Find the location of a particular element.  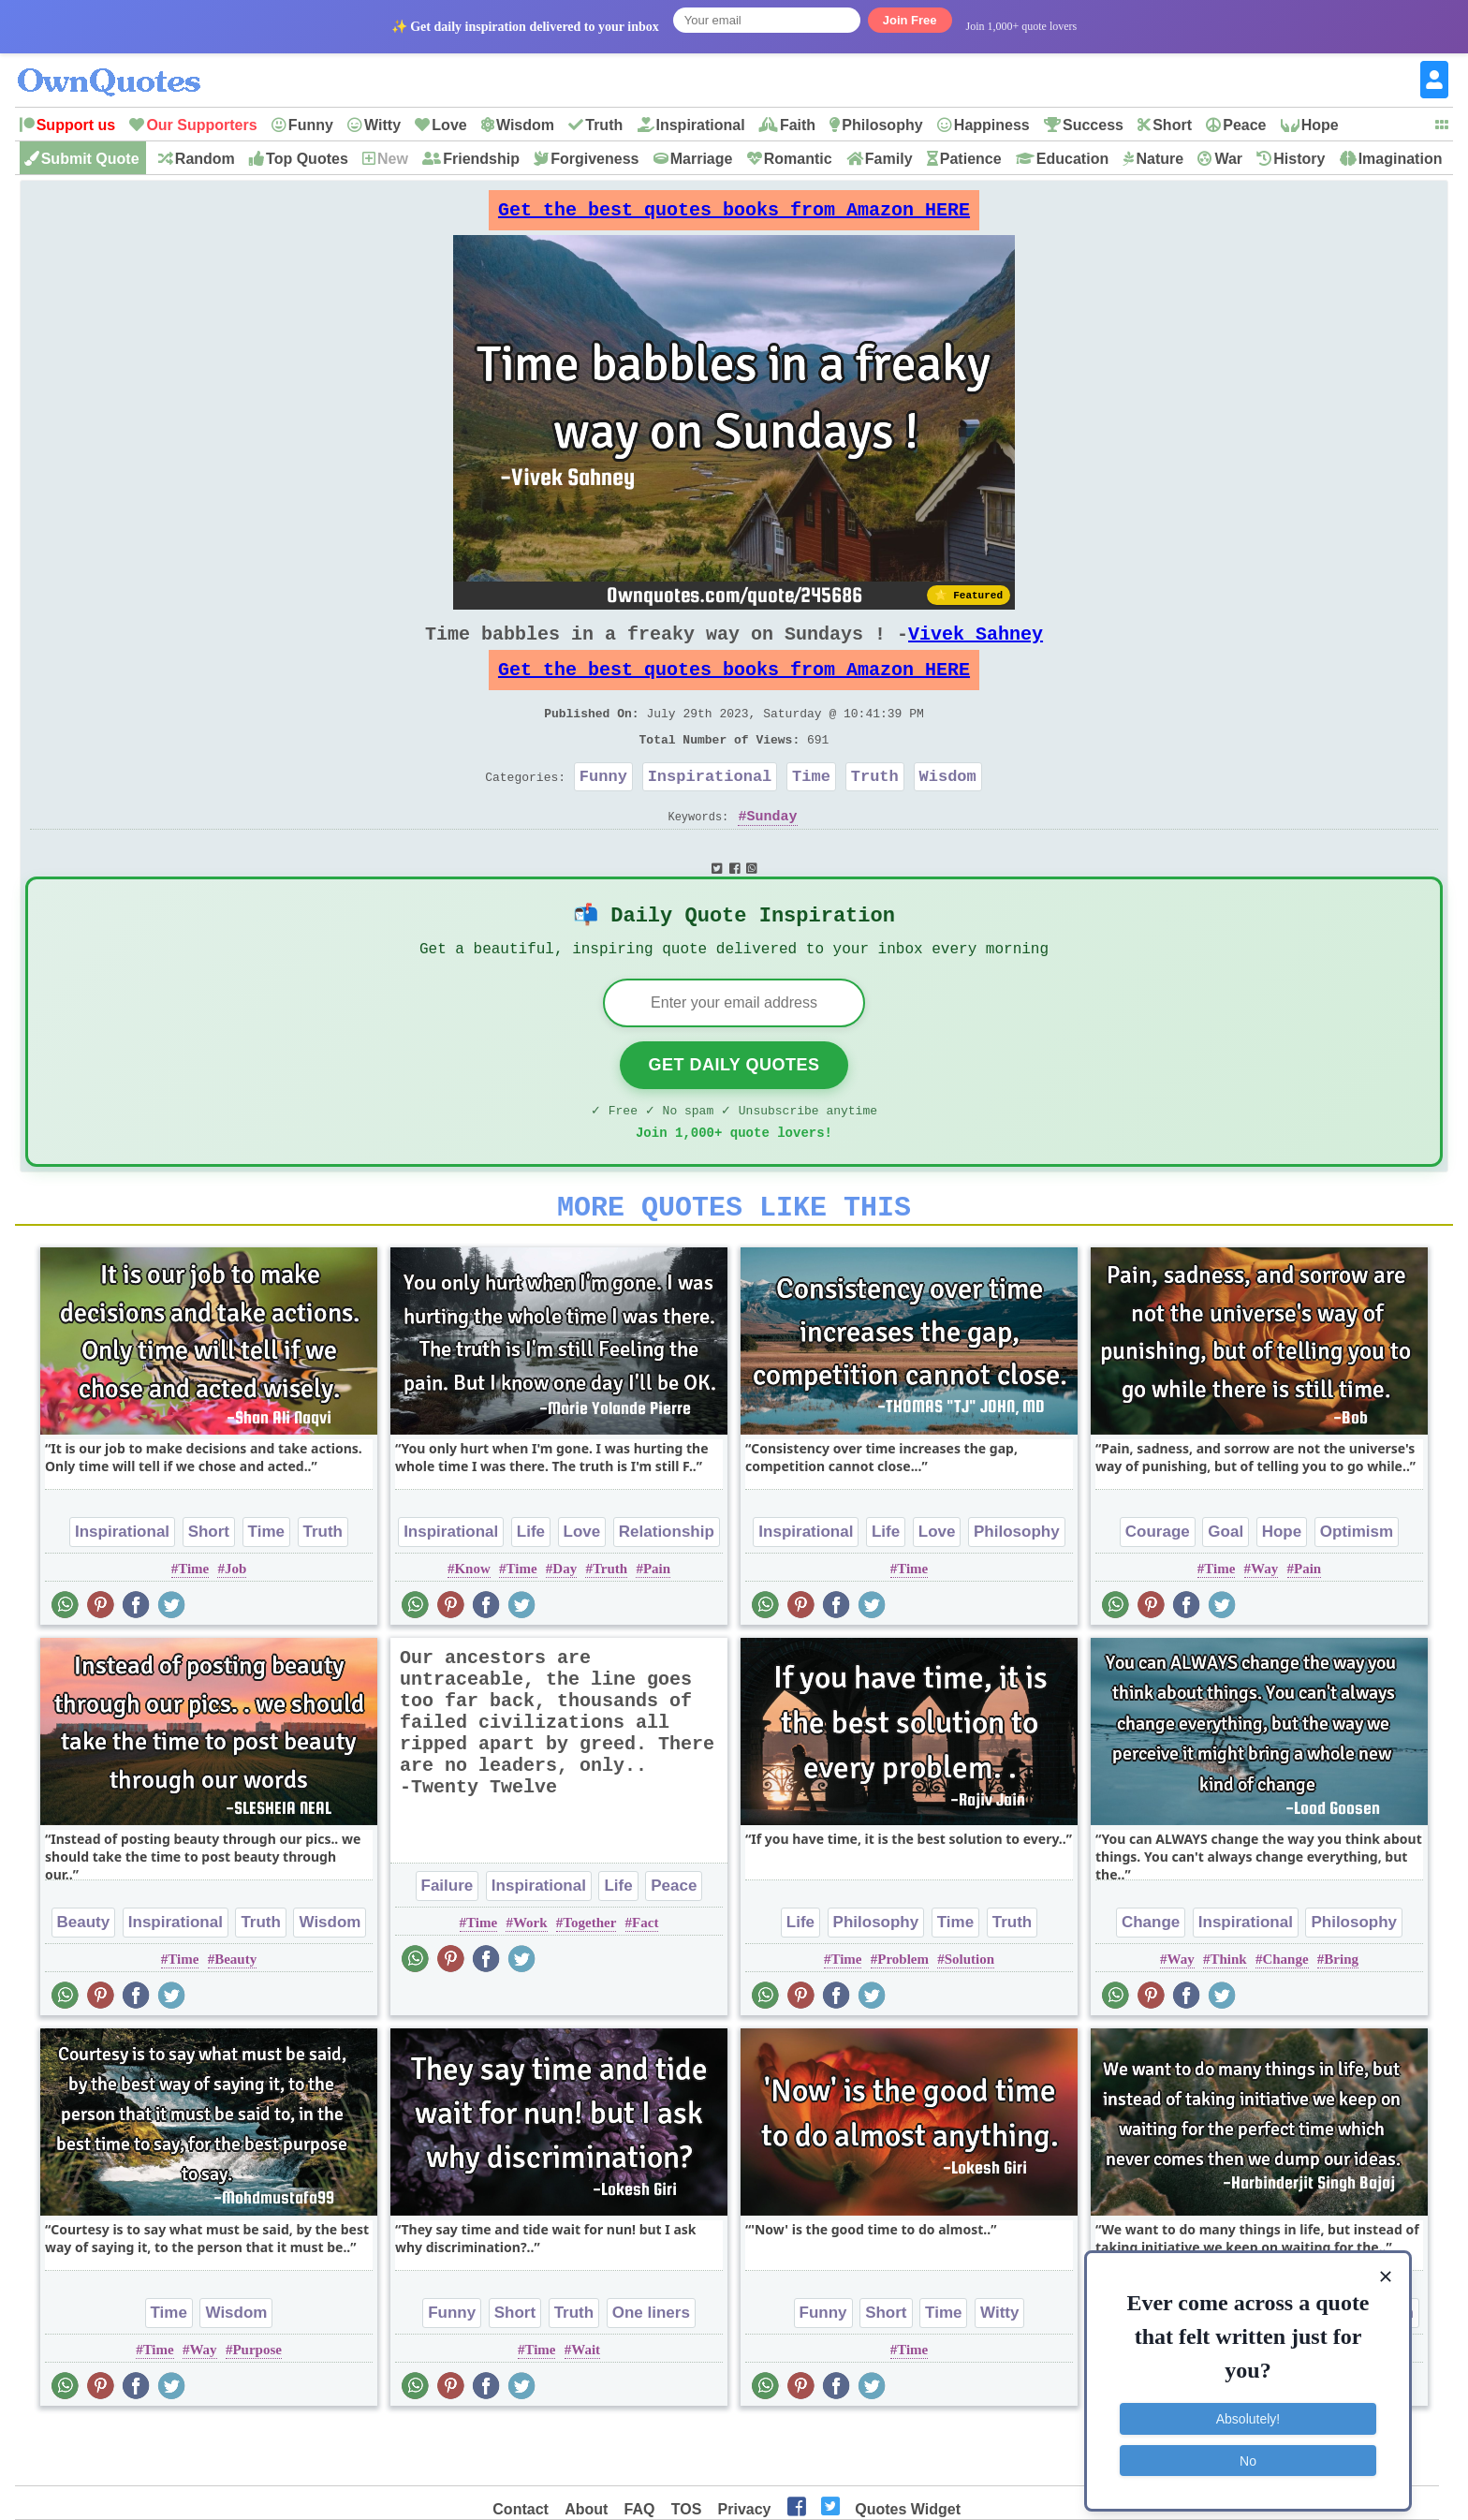

Marriage is located at coordinates (701, 159).